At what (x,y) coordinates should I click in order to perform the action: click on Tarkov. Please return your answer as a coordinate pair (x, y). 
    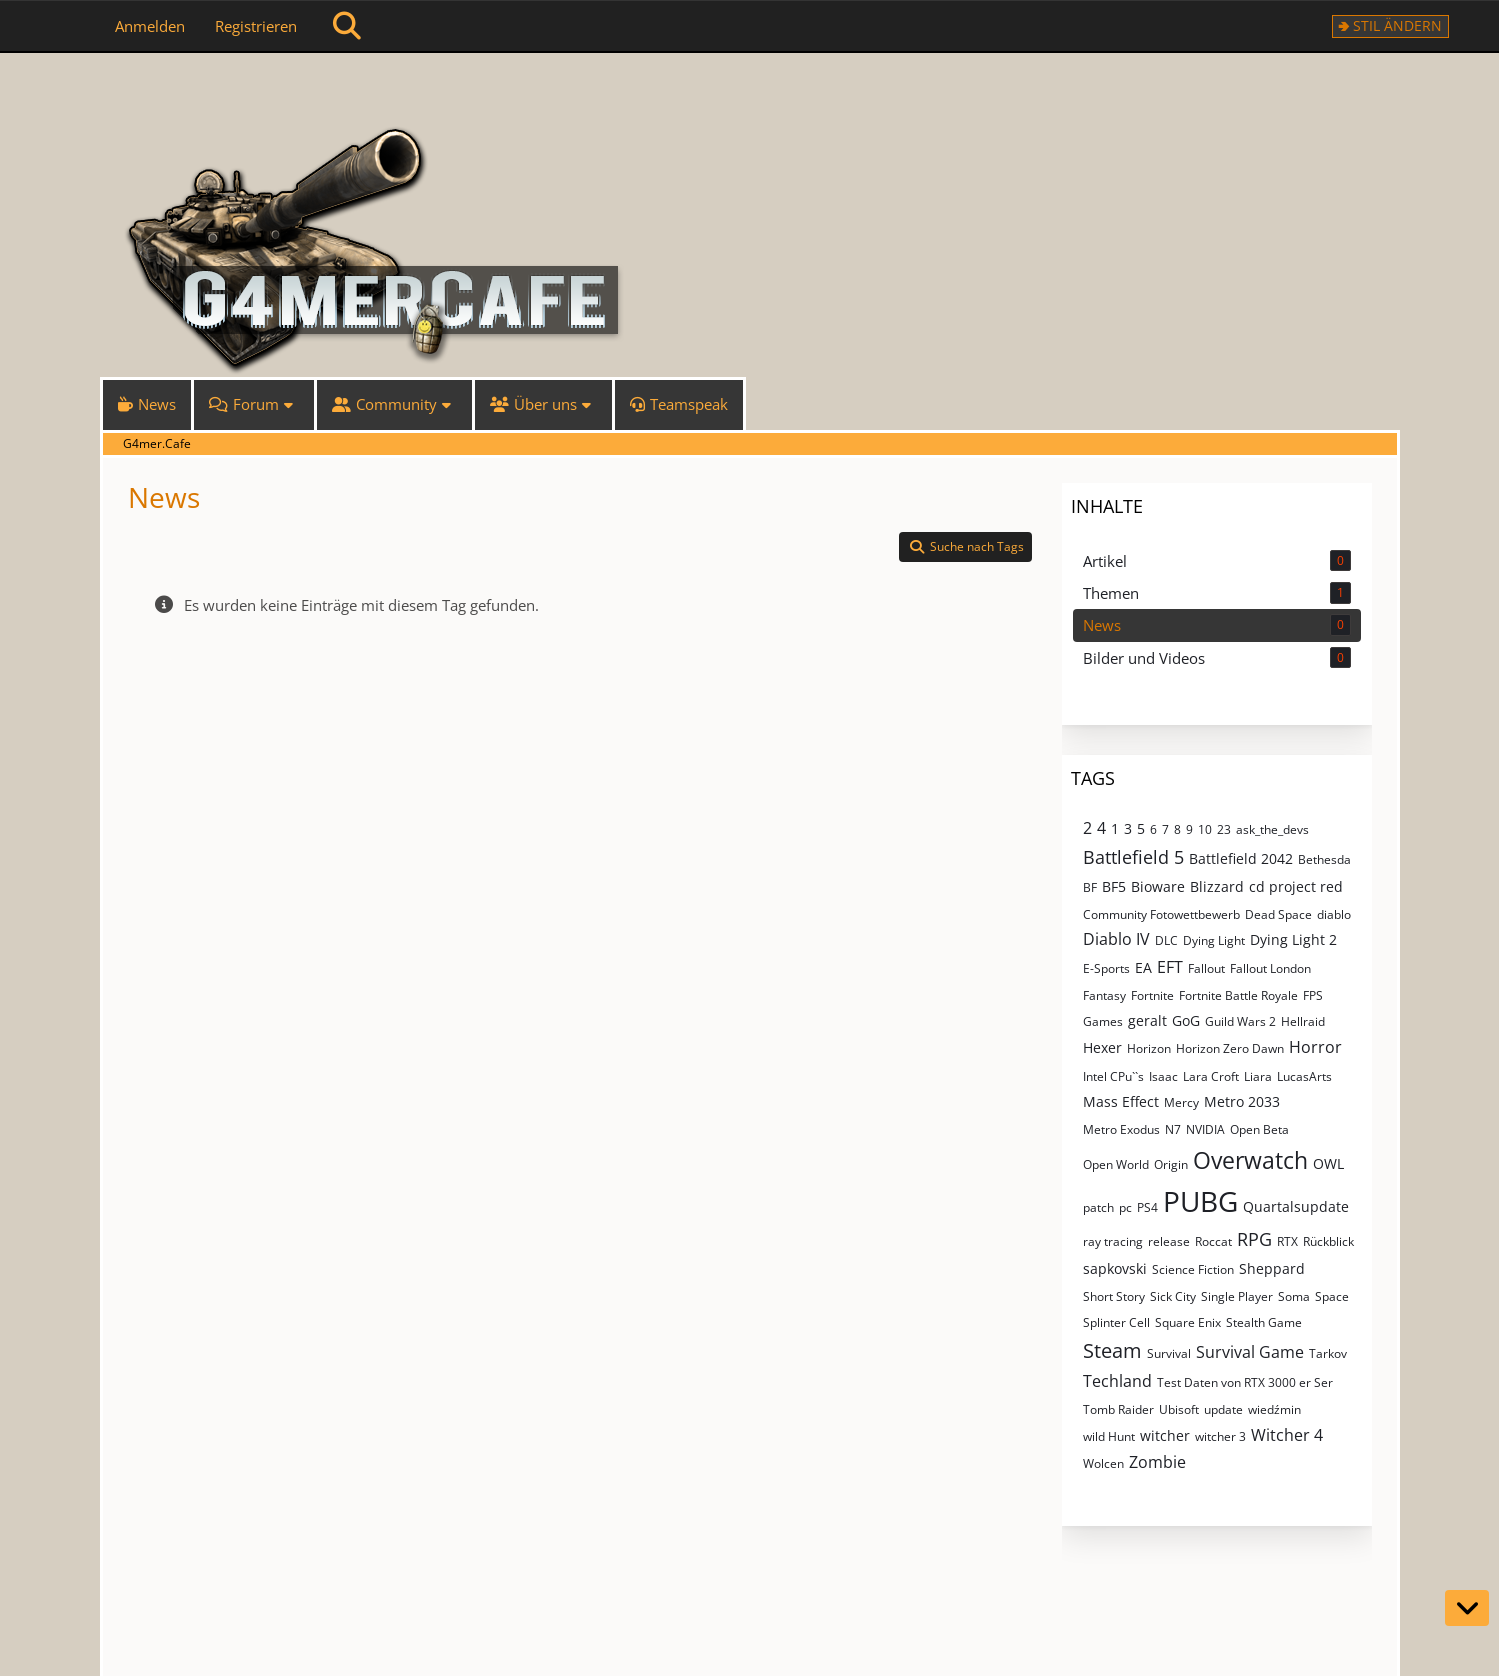
    Looking at the image, I should click on (1328, 1353).